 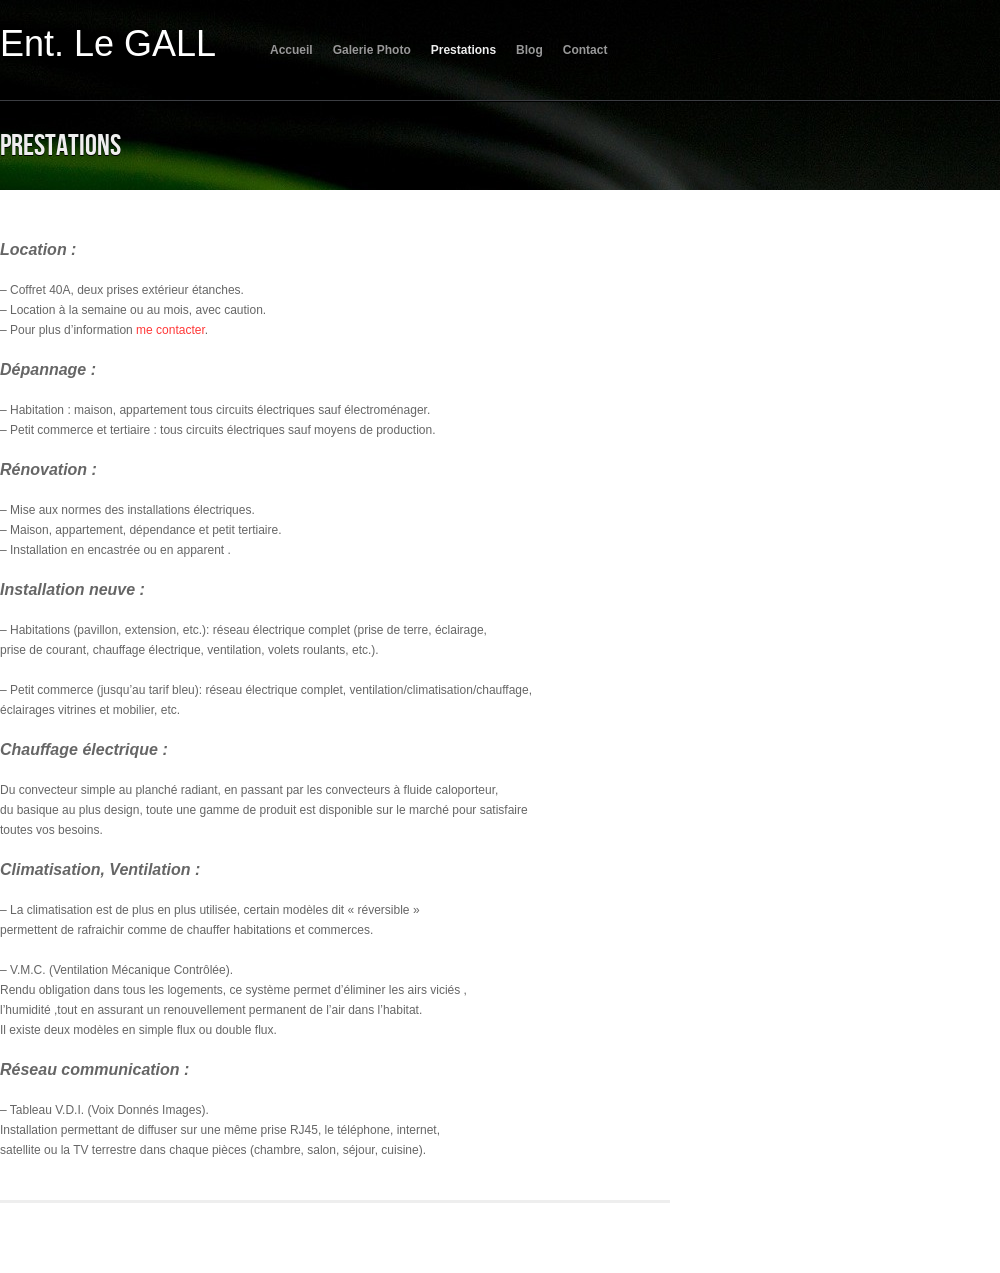 I want to click on Contact, so click(x=585, y=50).